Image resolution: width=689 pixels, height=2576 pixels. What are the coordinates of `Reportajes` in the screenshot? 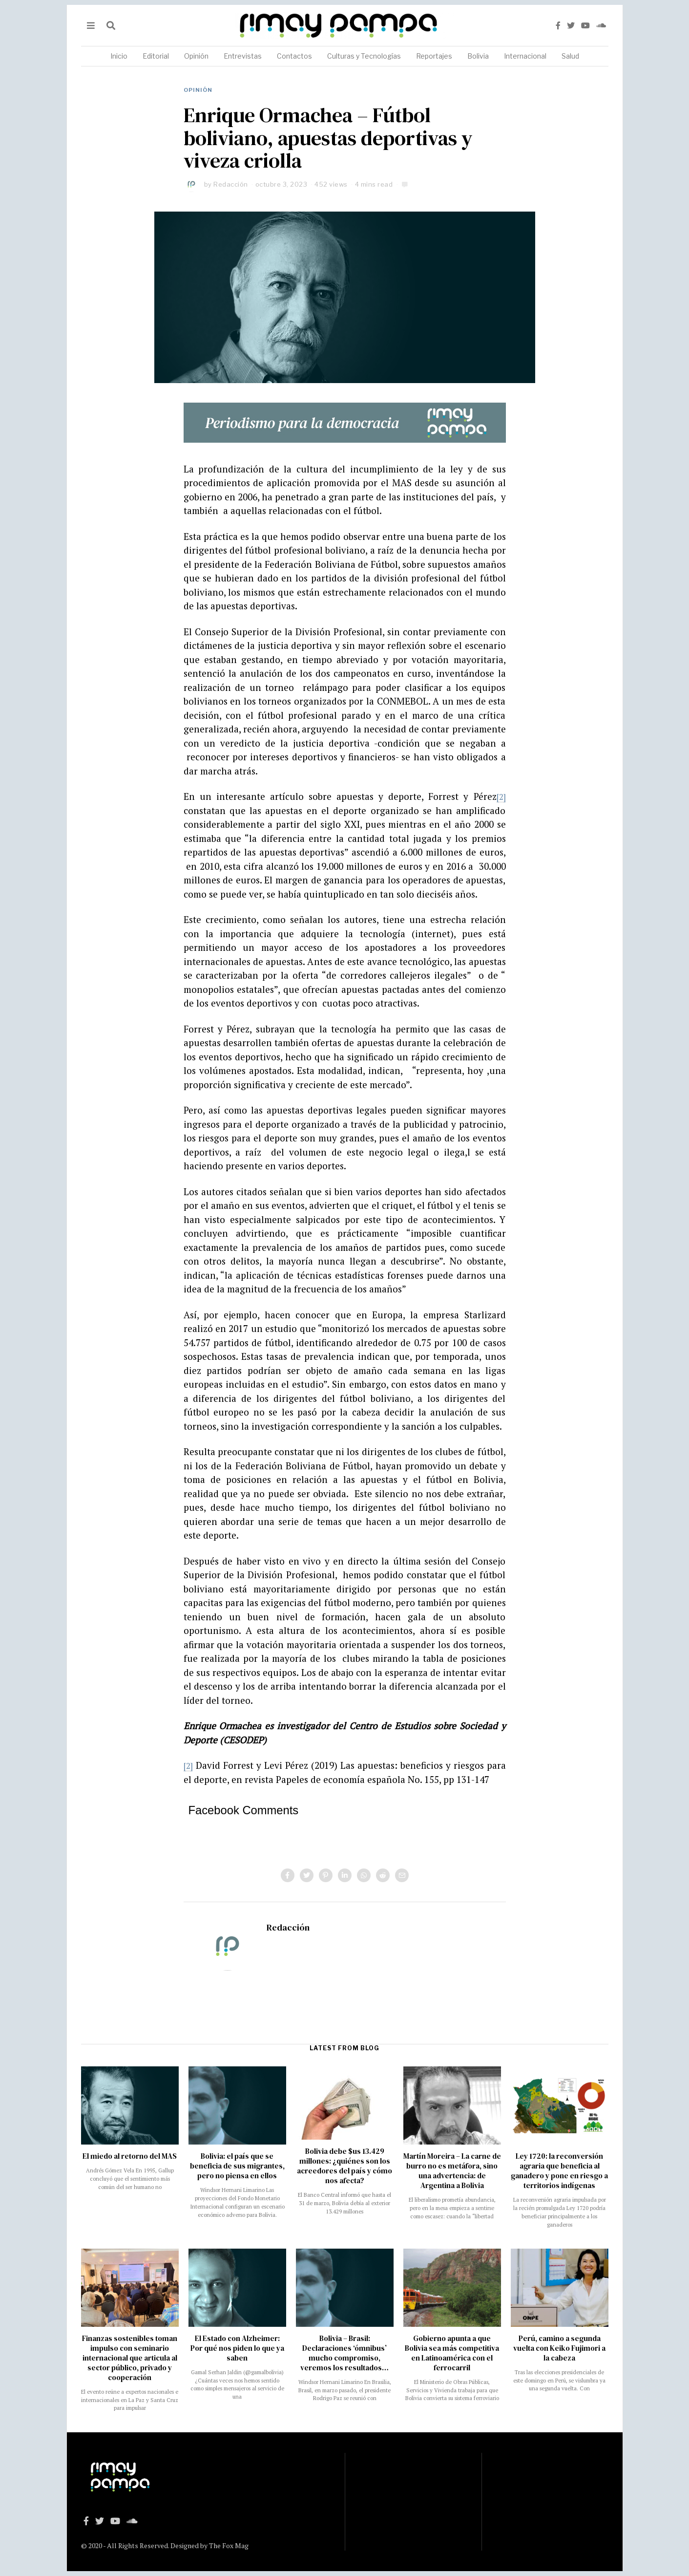 It's located at (434, 56).